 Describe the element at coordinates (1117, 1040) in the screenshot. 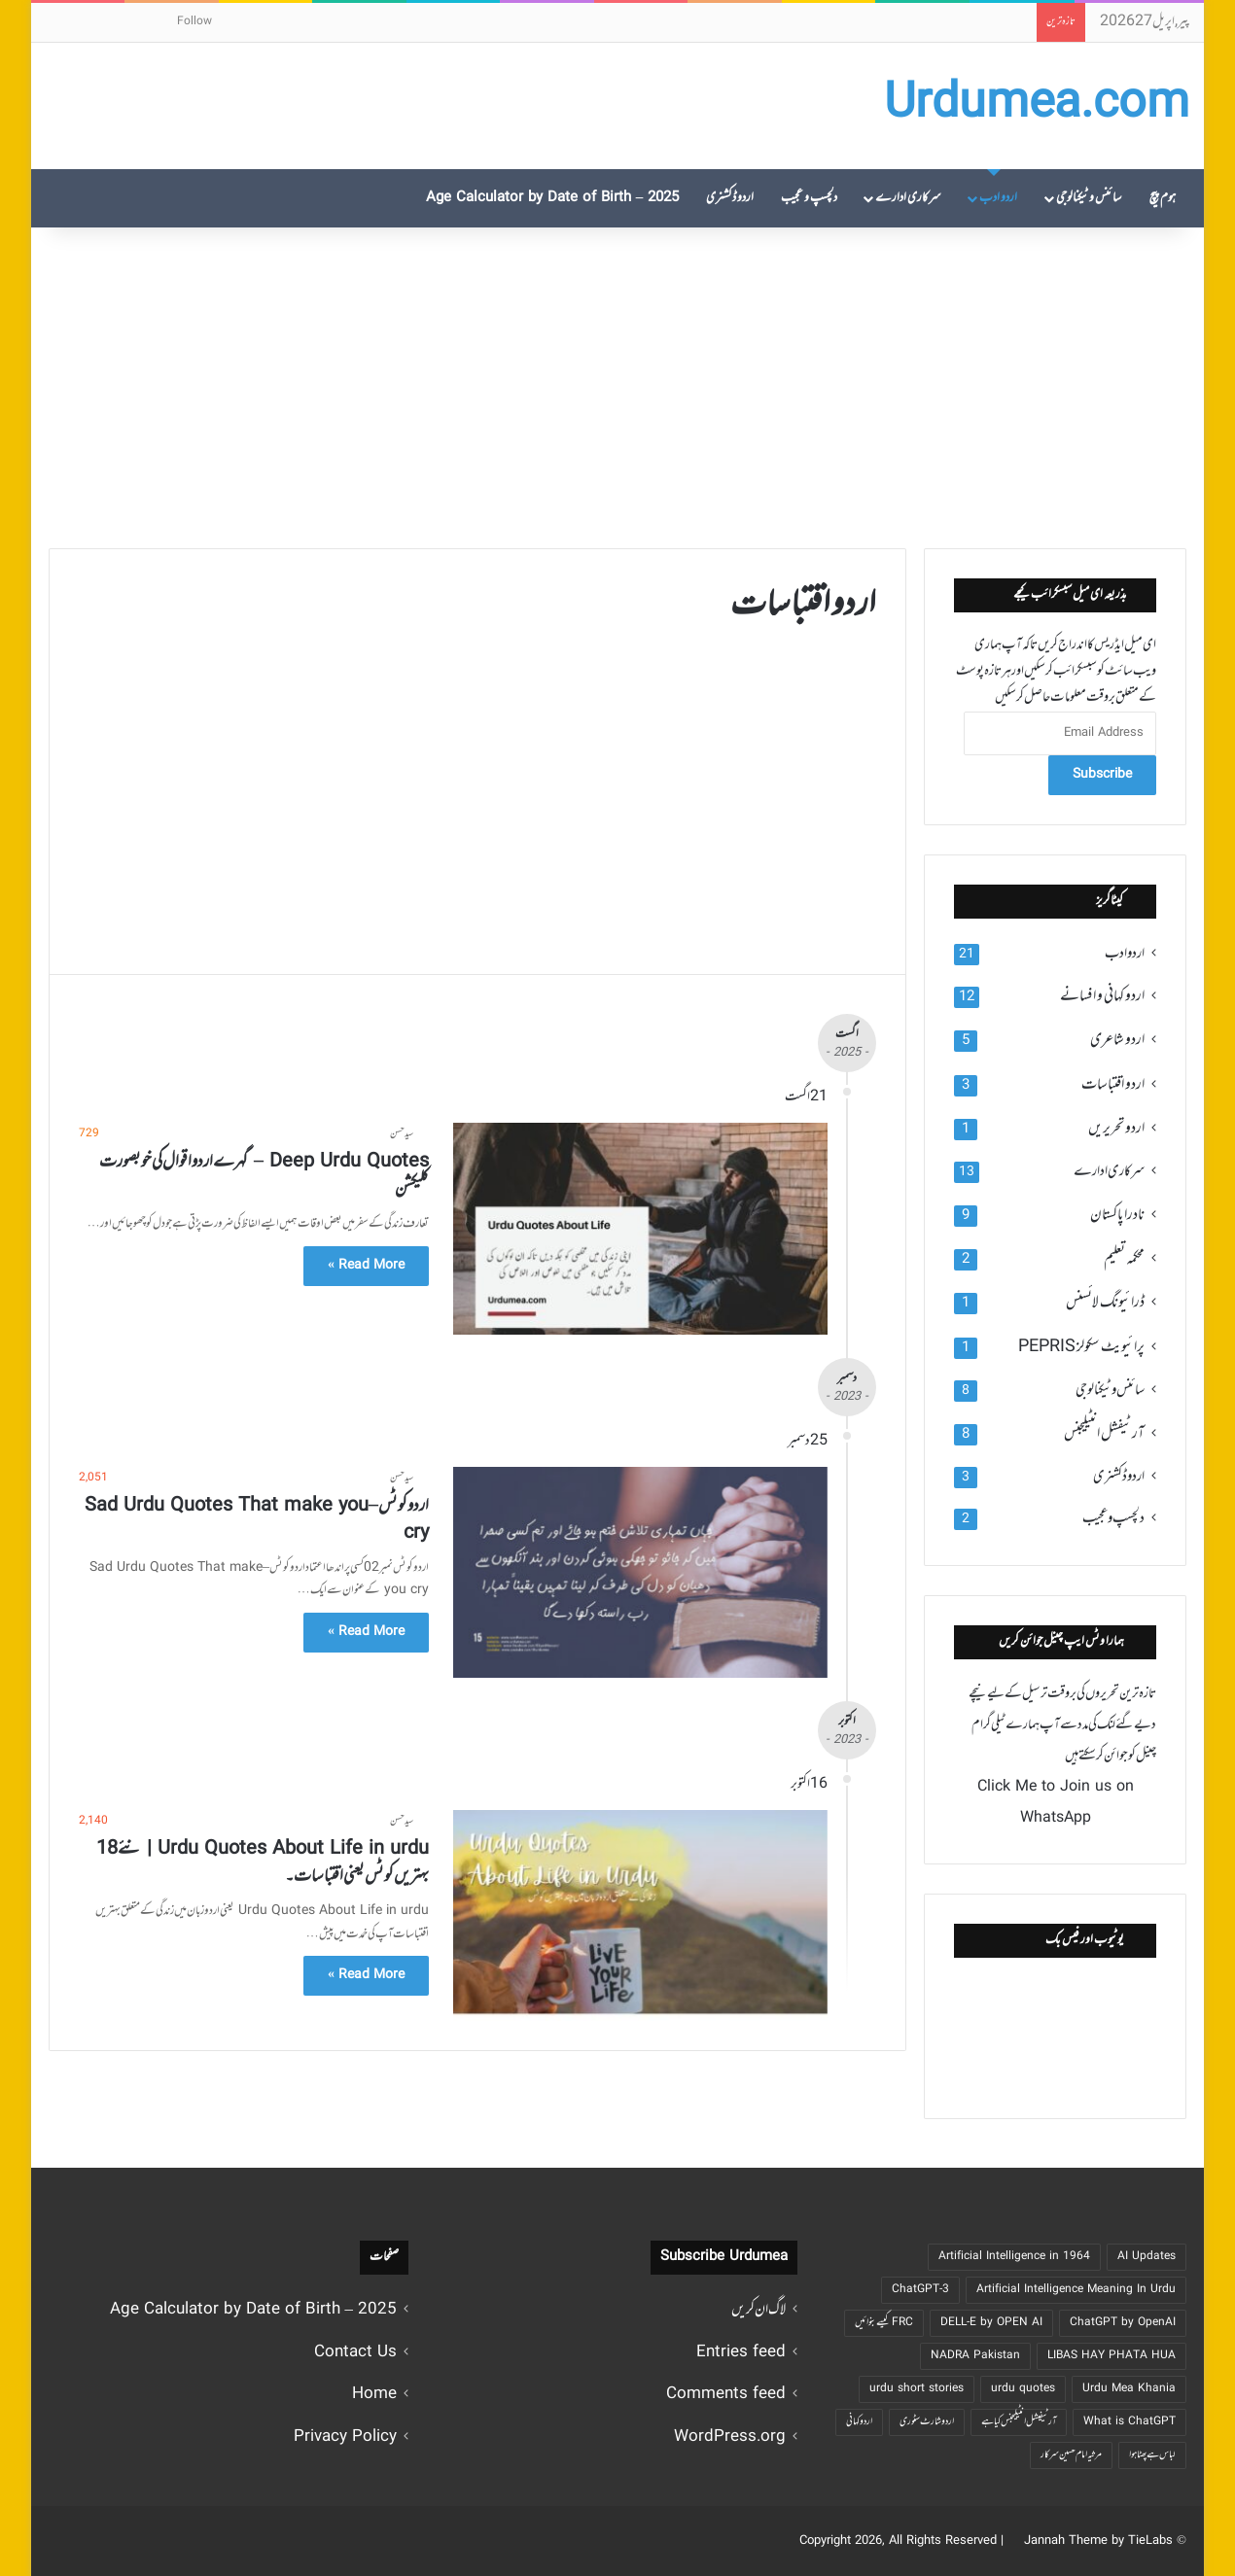

I see `اردو شاعری` at that location.